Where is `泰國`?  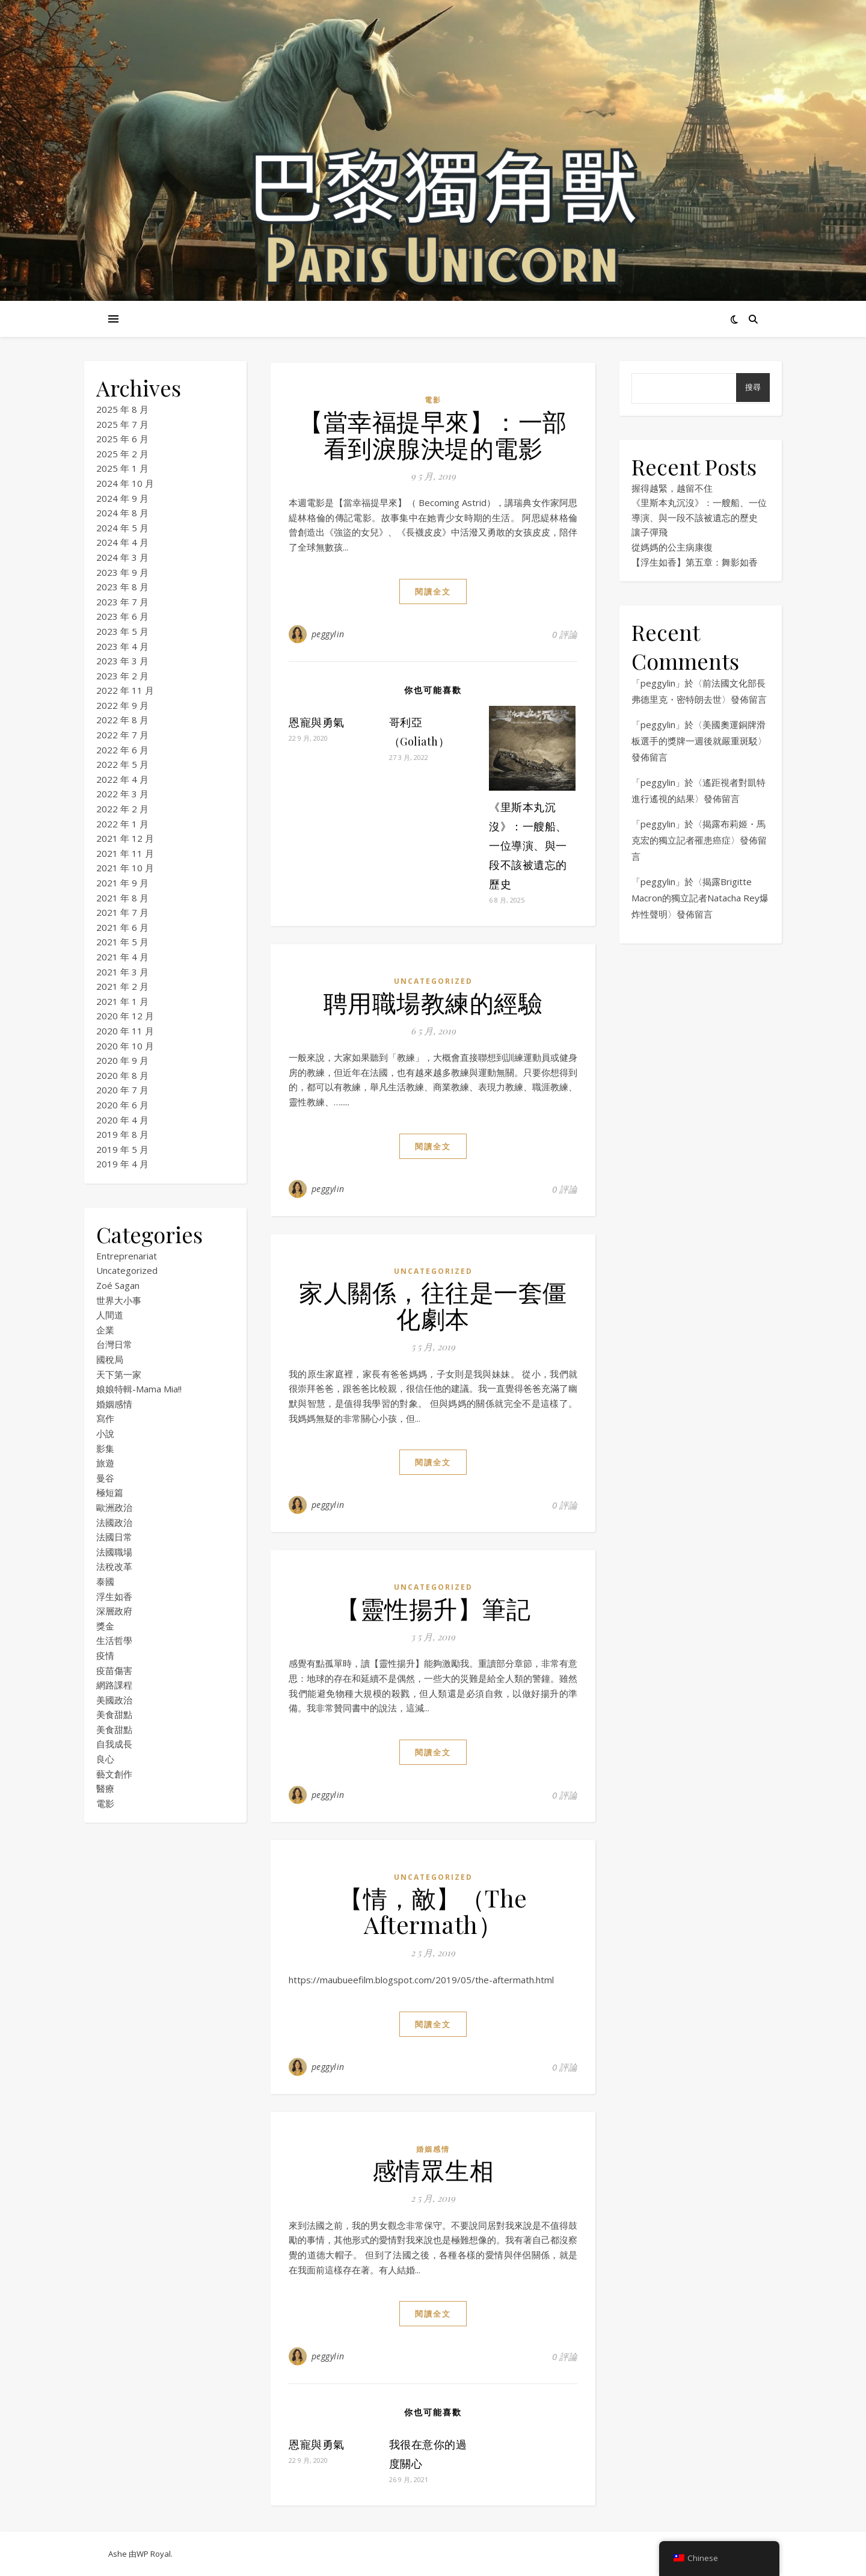
泰國 is located at coordinates (105, 1581).